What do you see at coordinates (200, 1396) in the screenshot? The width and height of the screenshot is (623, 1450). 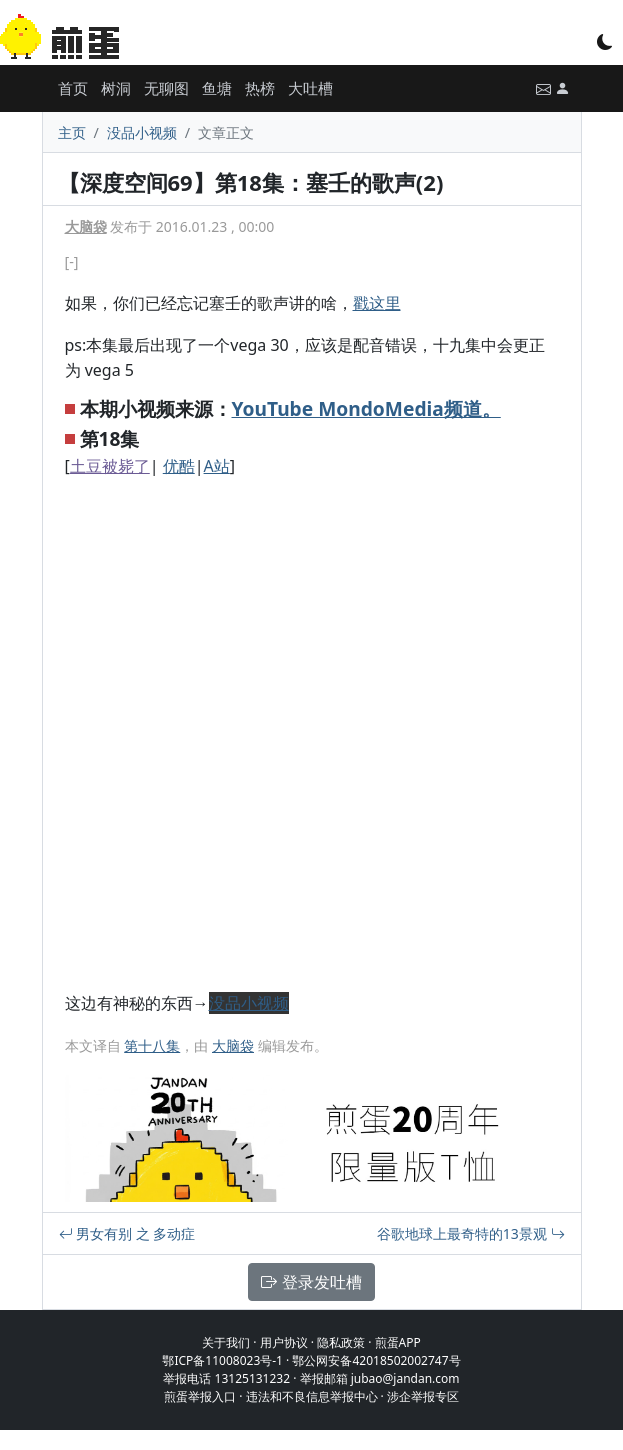 I see `煎蛋举报入口` at bounding box center [200, 1396].